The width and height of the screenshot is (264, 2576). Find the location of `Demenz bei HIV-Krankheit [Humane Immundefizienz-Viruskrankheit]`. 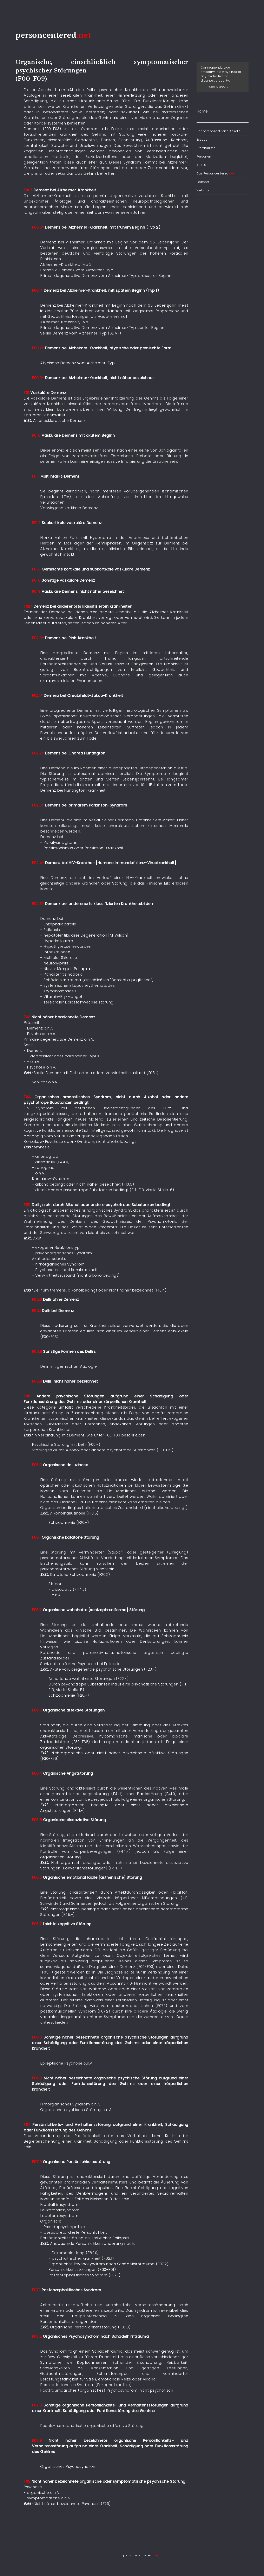

Demenz bei HIV-Krankheit [Humane Immundefizienz-Viruskrankheit] is located at coordinates (104, 862).